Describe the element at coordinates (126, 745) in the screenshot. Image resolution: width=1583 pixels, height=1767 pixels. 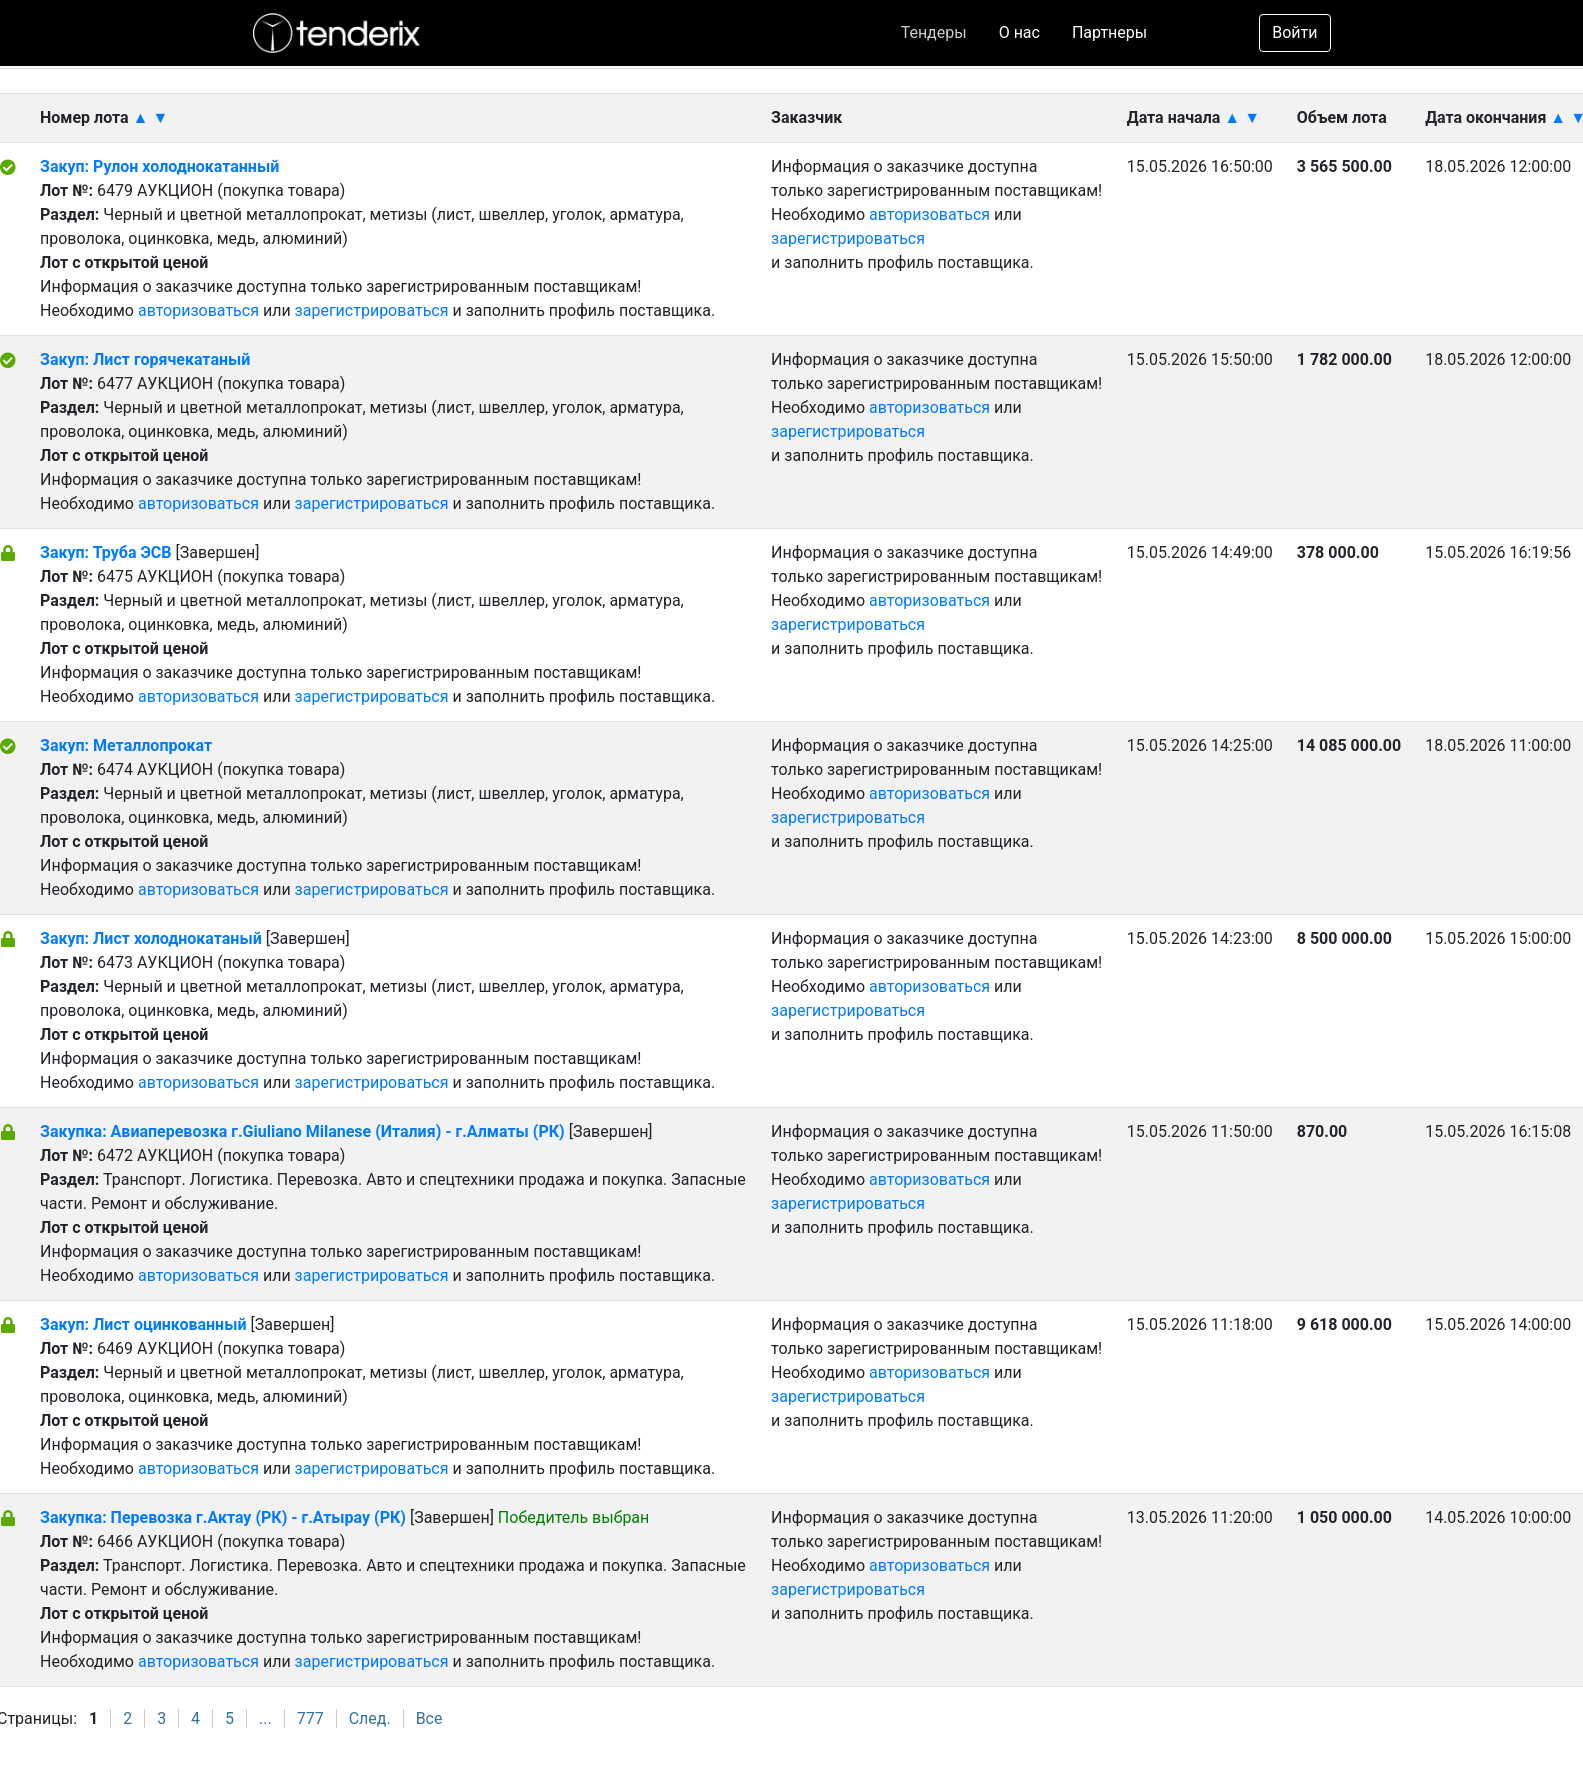
I see `Закуп: Металлопрокат` at that location.